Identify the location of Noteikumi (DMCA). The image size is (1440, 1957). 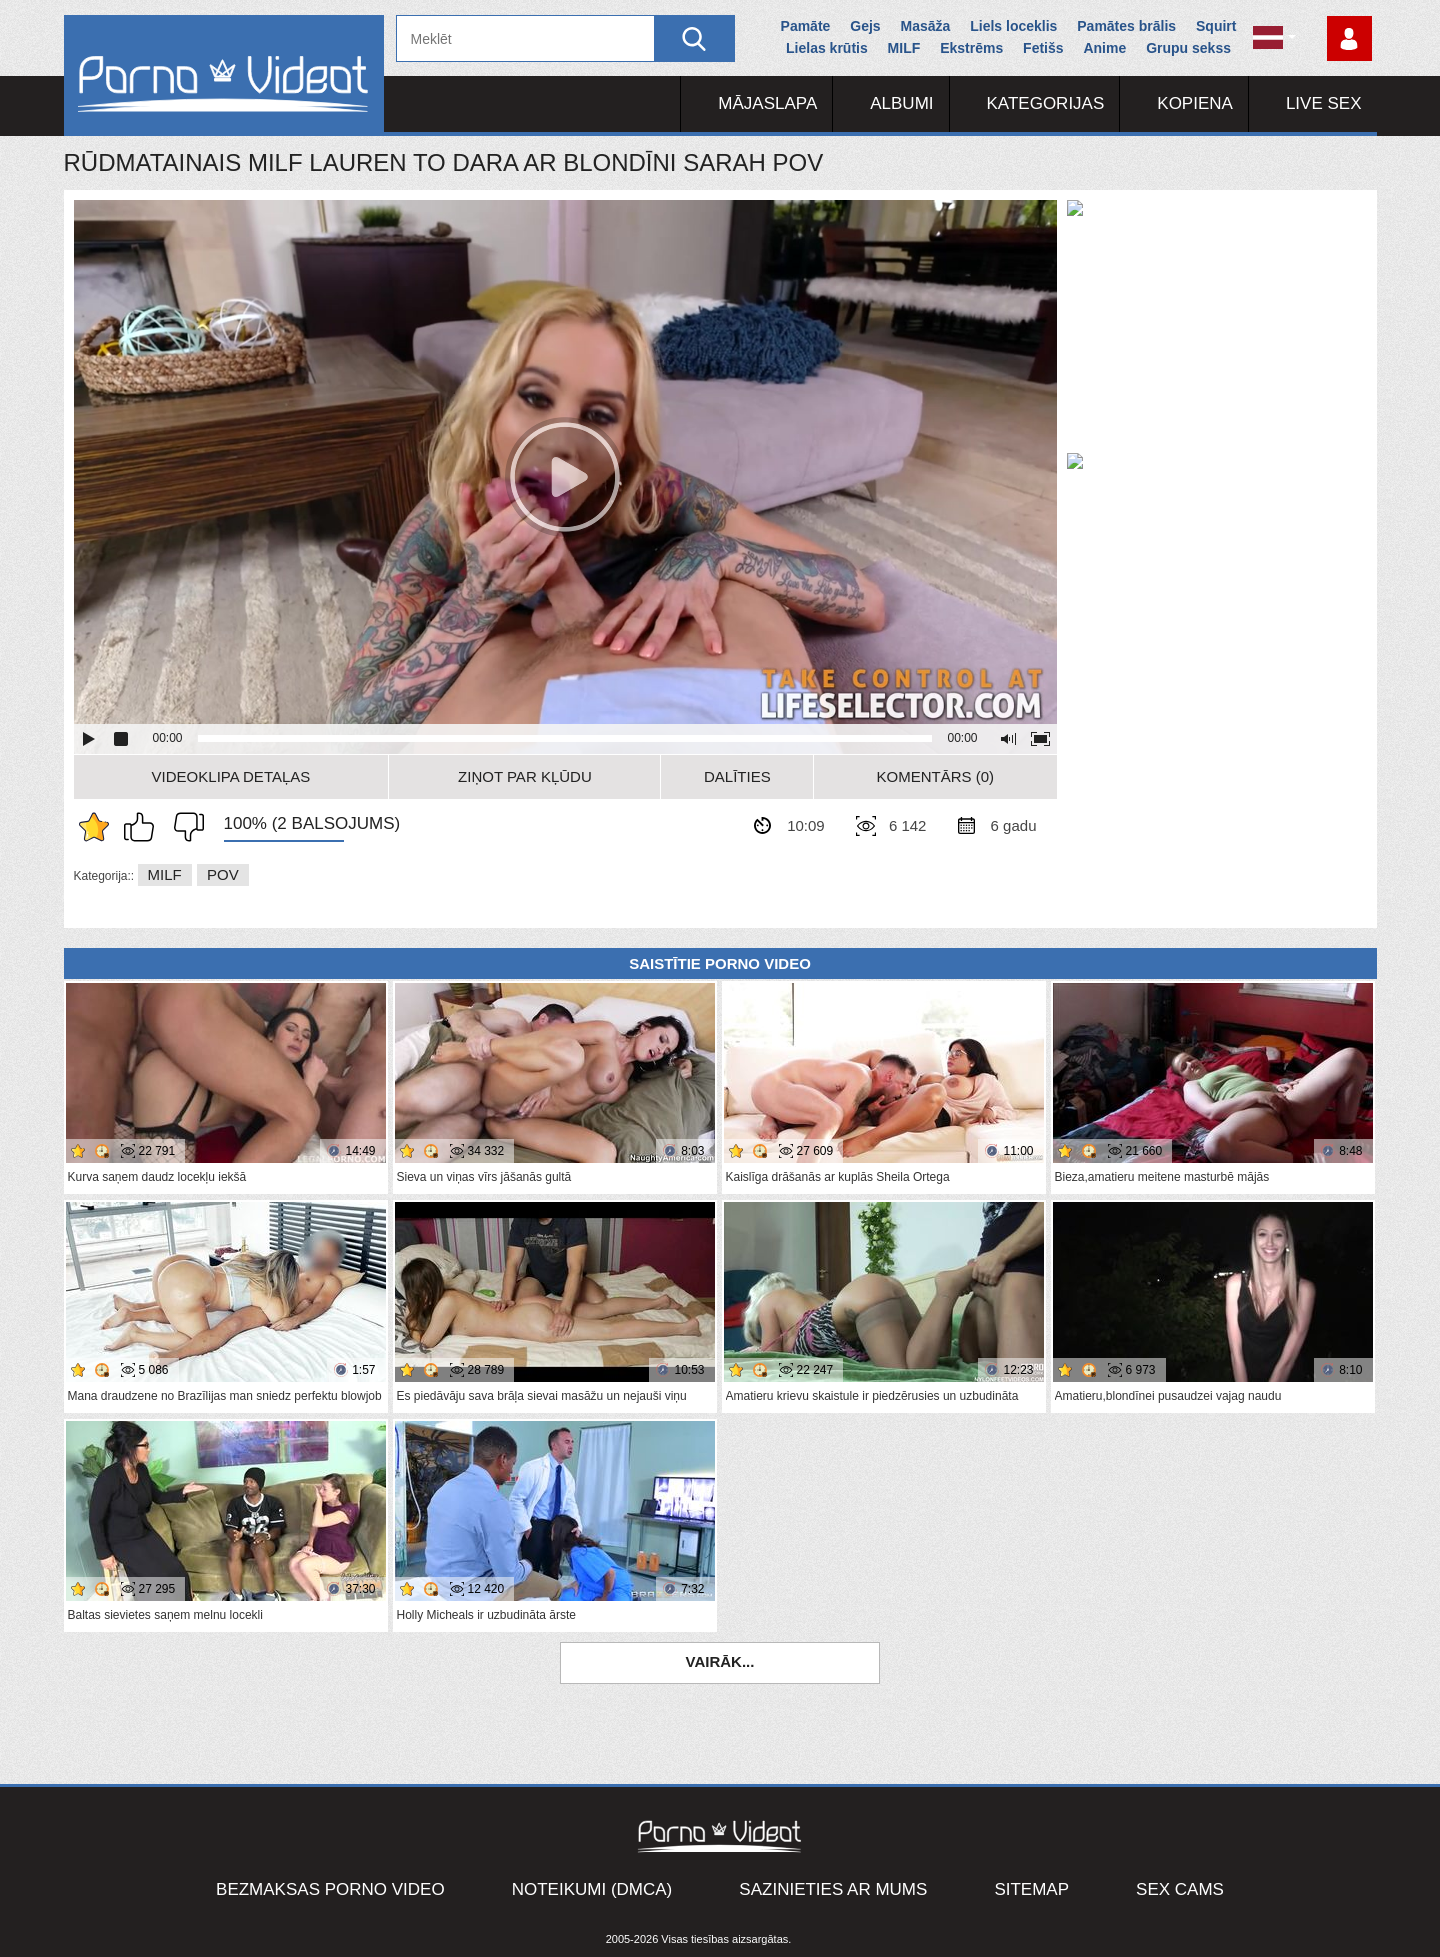
(592, 1889).